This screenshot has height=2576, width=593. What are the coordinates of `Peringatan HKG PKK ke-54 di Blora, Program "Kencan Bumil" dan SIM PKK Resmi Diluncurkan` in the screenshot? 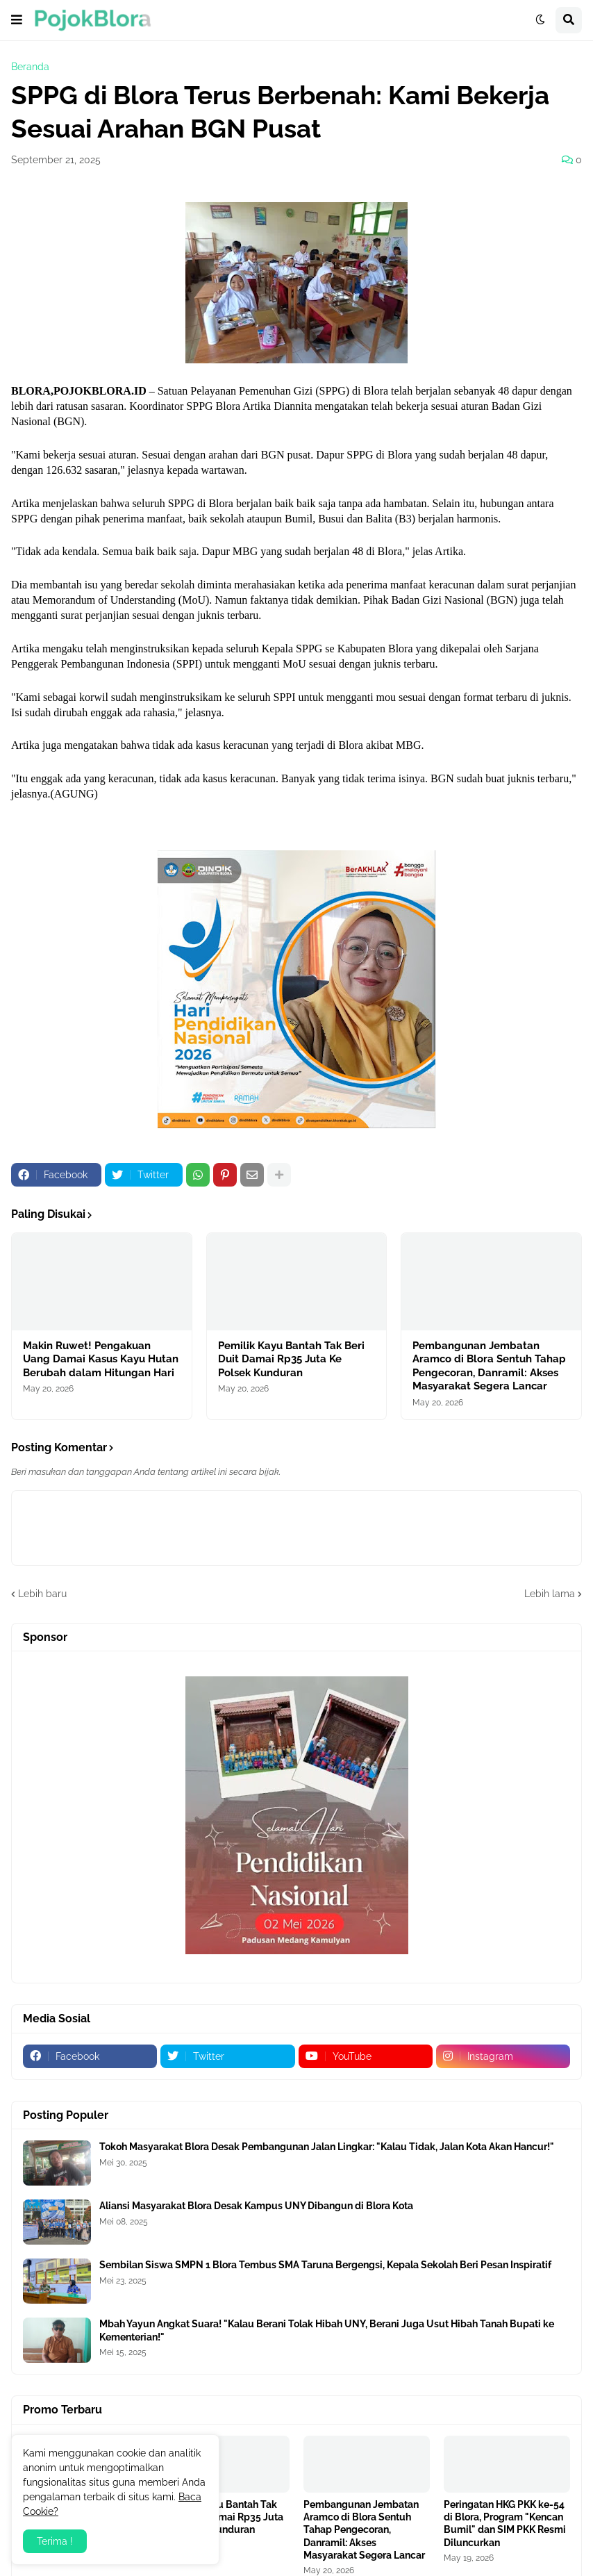 It's located at (505, 2523).